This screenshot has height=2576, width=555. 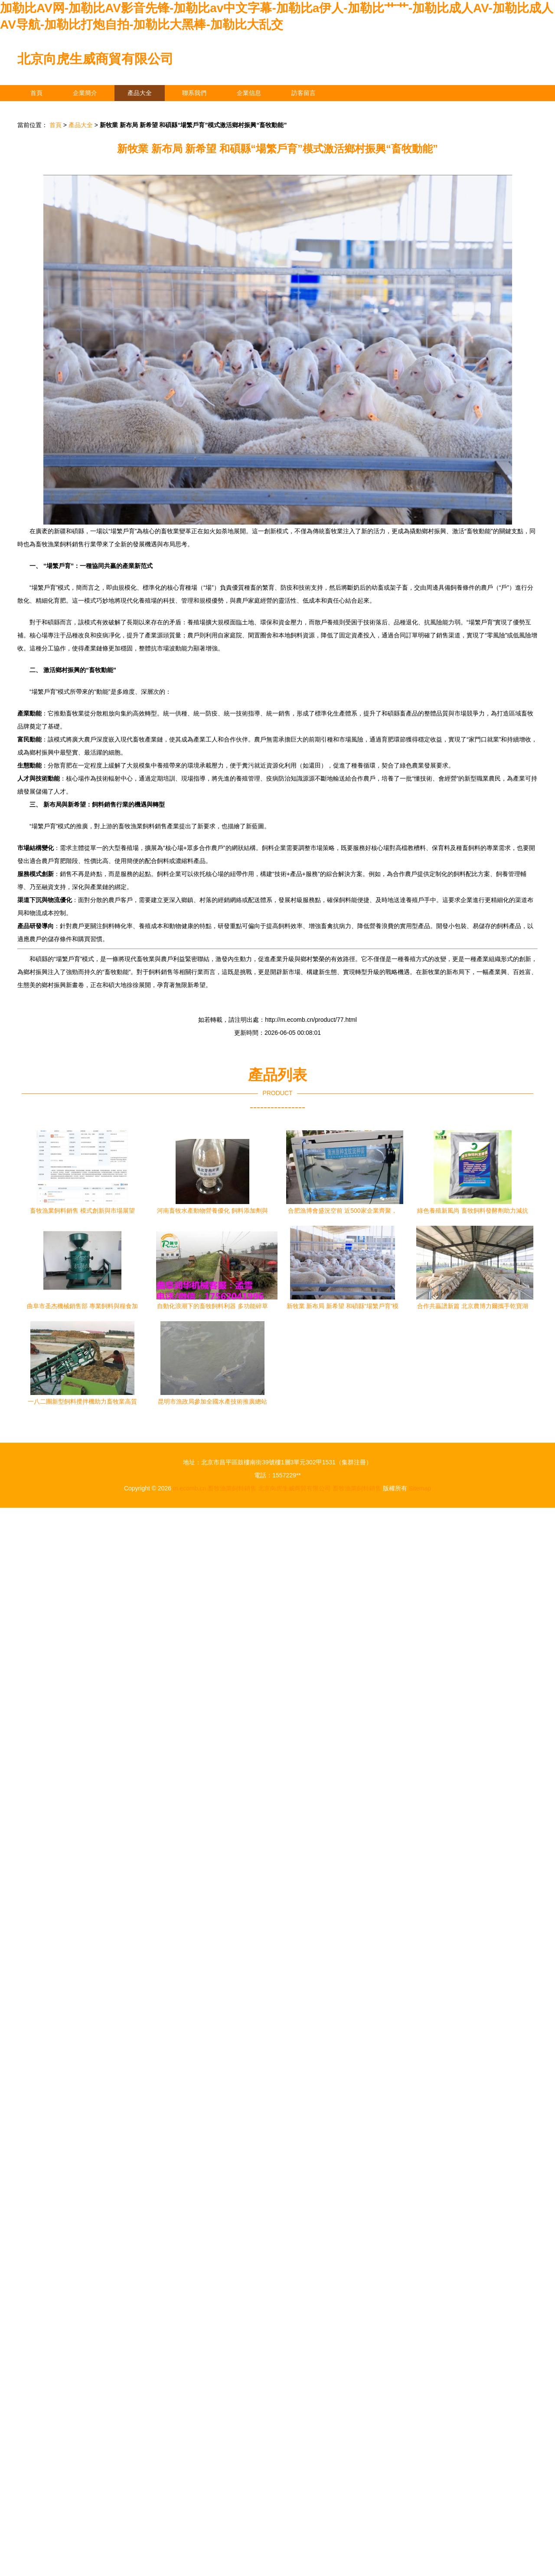 What do you see at coordinates (36, 92) in the screenshot?
I see `首頁` at bounding box center [36, 92].